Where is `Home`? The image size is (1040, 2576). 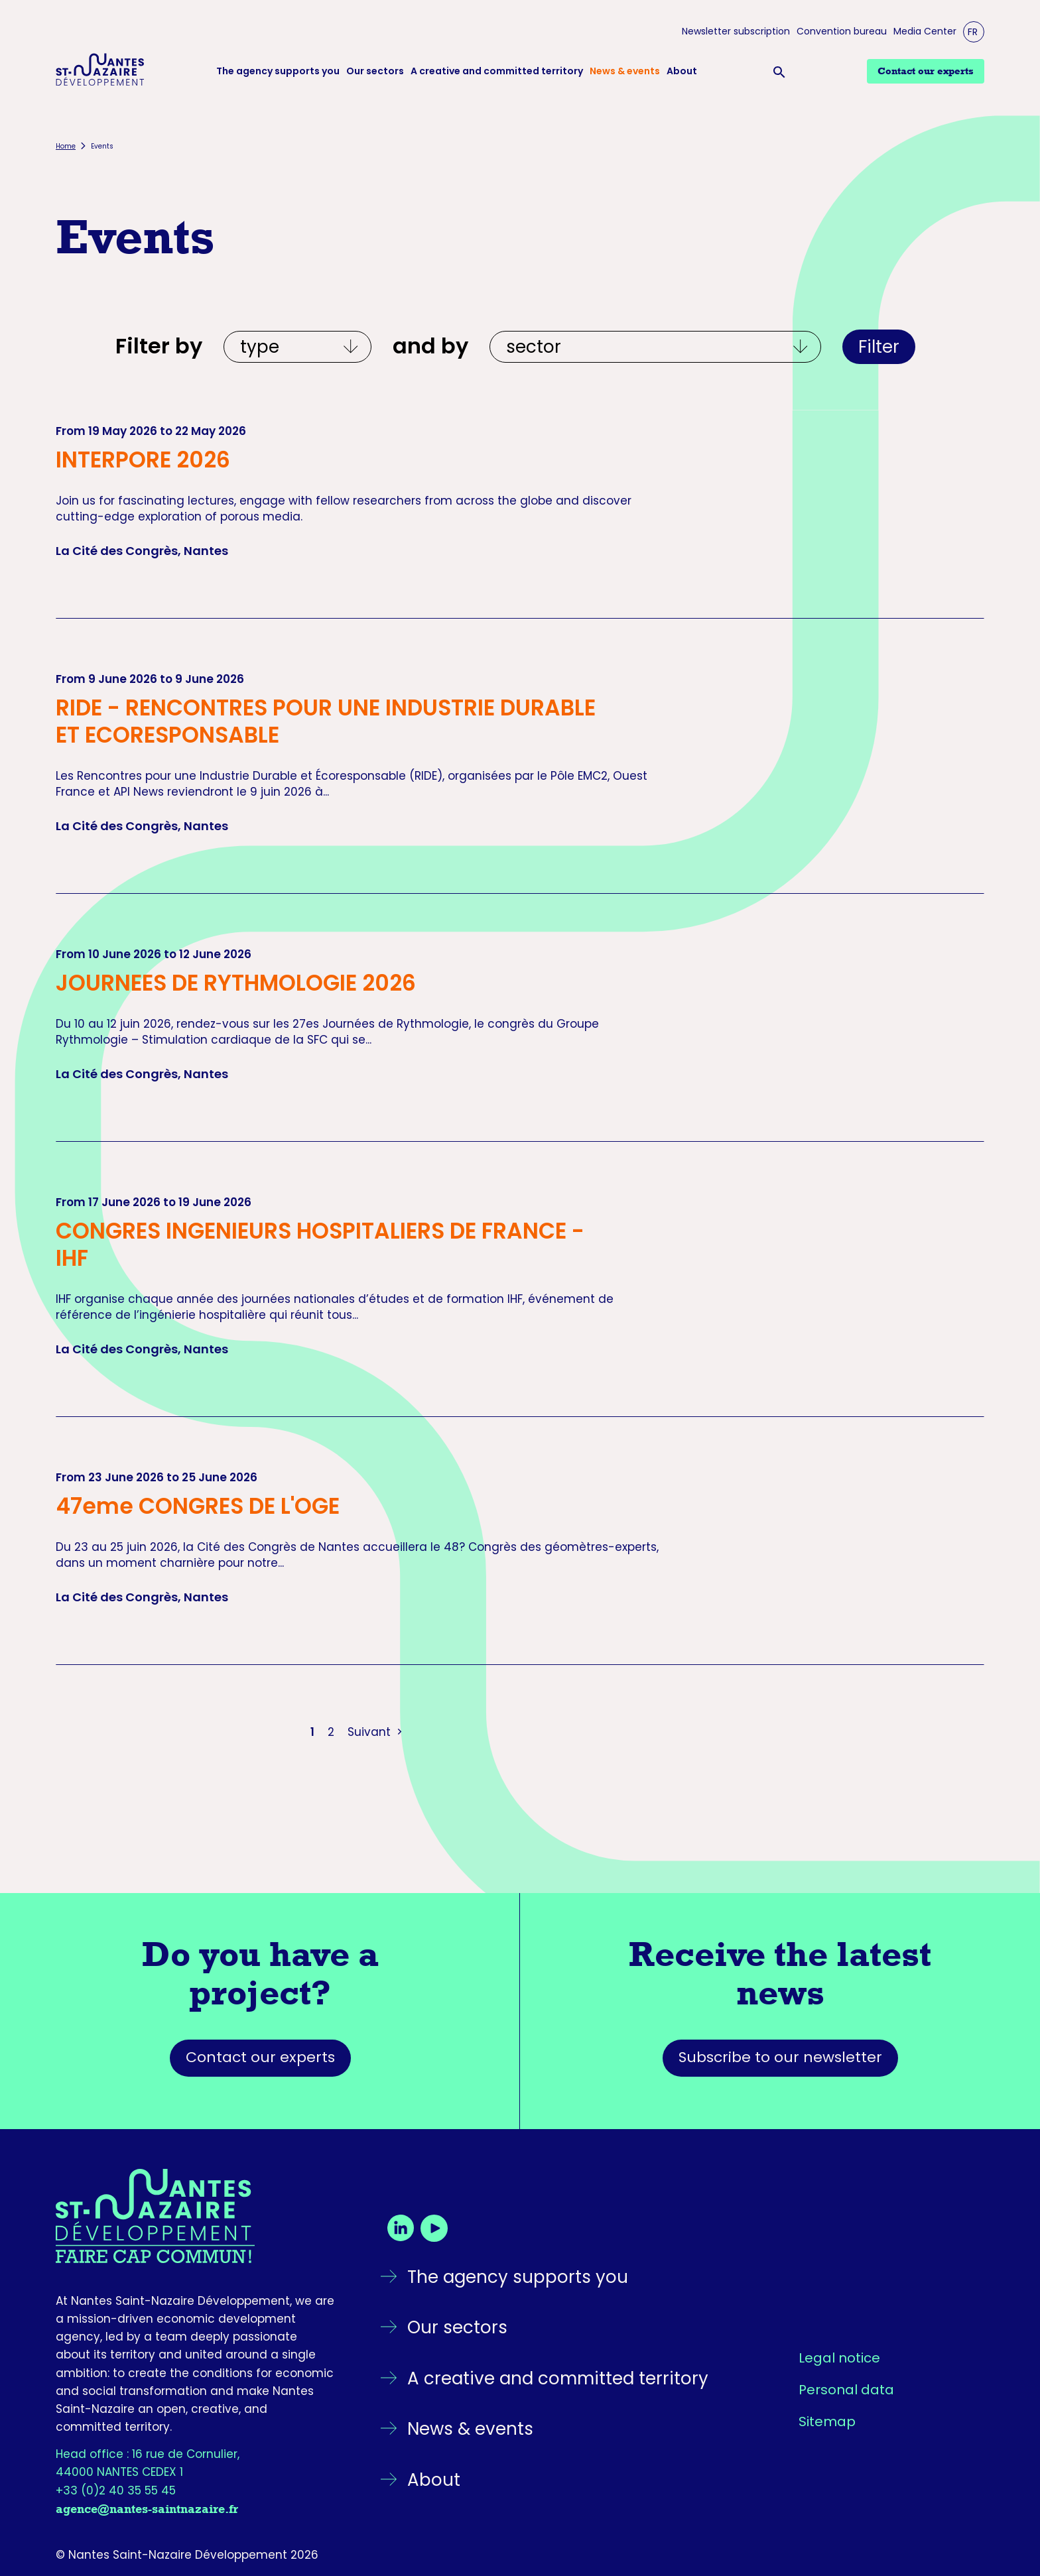
Home is located at coordinates (66, 146).